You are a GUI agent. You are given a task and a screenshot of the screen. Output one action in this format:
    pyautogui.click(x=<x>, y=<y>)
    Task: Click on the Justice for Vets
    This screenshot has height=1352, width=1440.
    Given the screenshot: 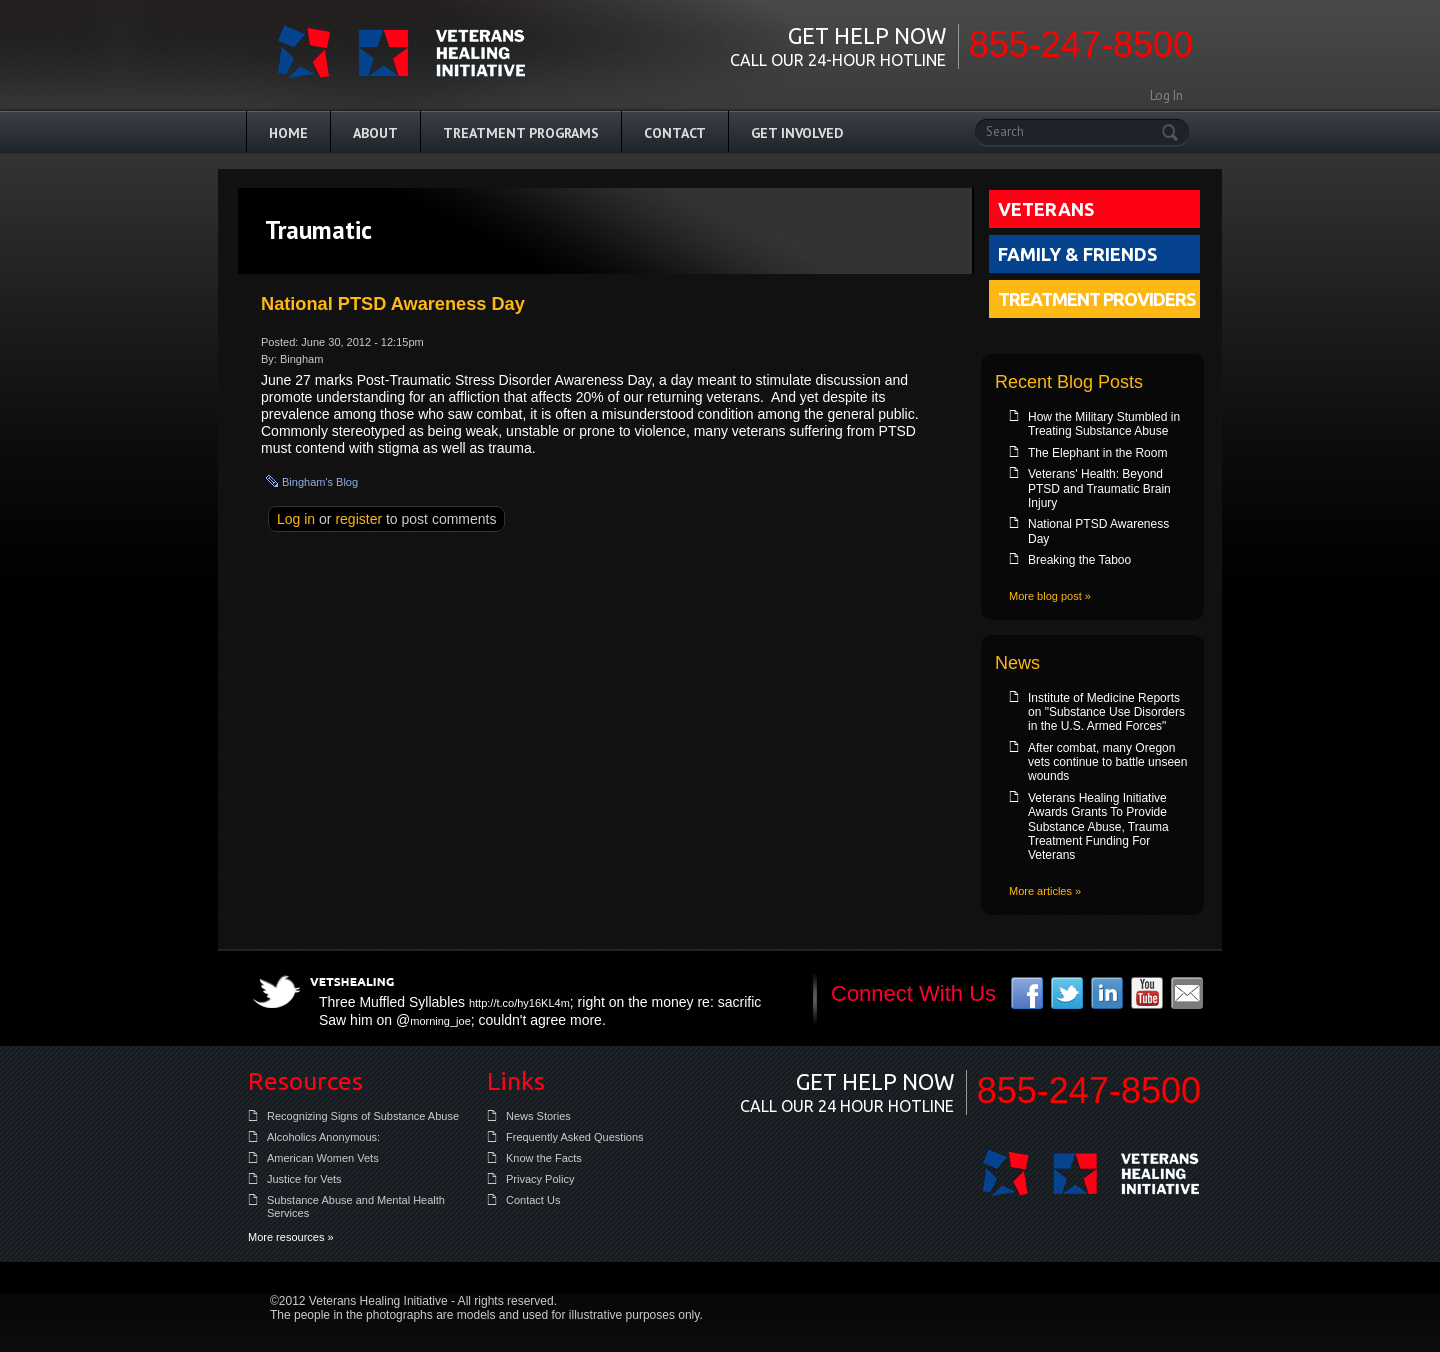 What is the action you would take?
    pyautogui.click(x=304, y=1179)
    